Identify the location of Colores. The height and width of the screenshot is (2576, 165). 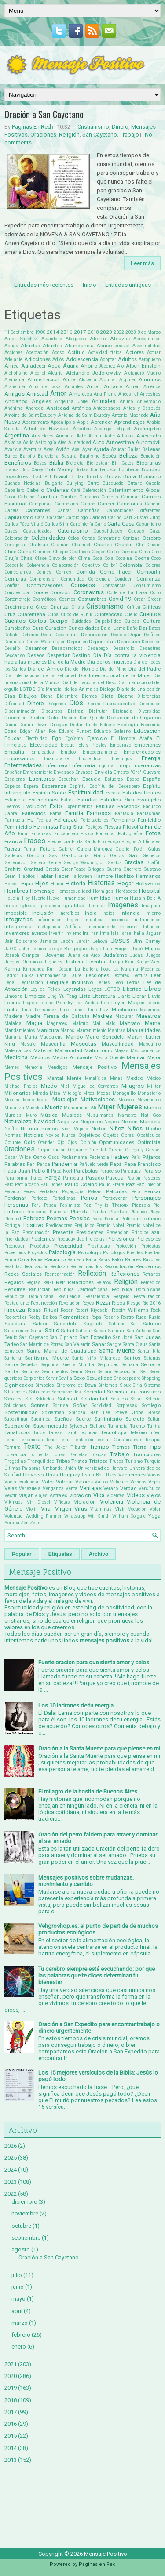
(153, 565).